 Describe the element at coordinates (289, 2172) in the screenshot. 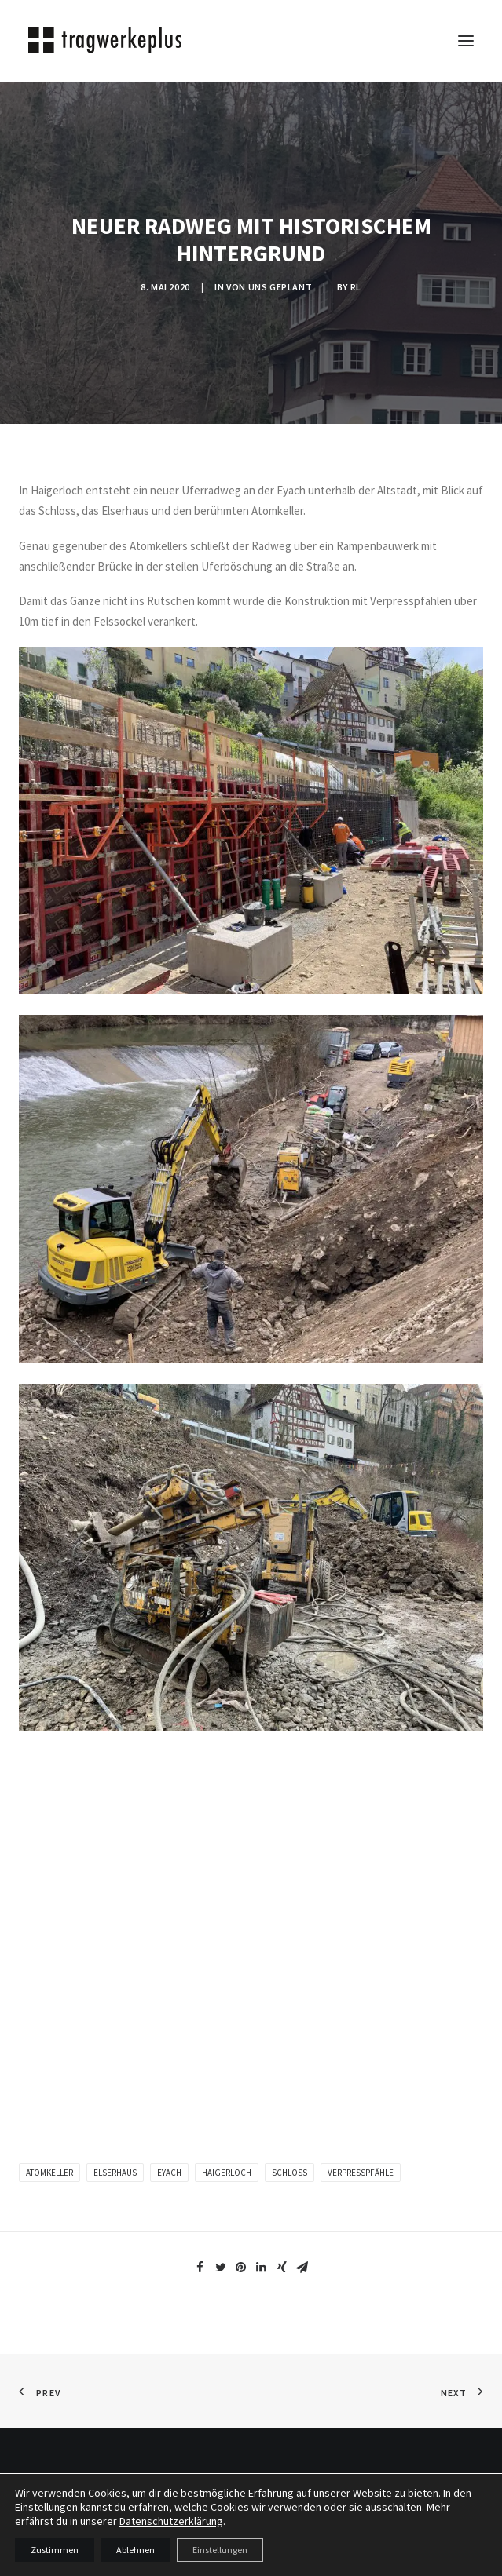

I see `Schloss` at that location.